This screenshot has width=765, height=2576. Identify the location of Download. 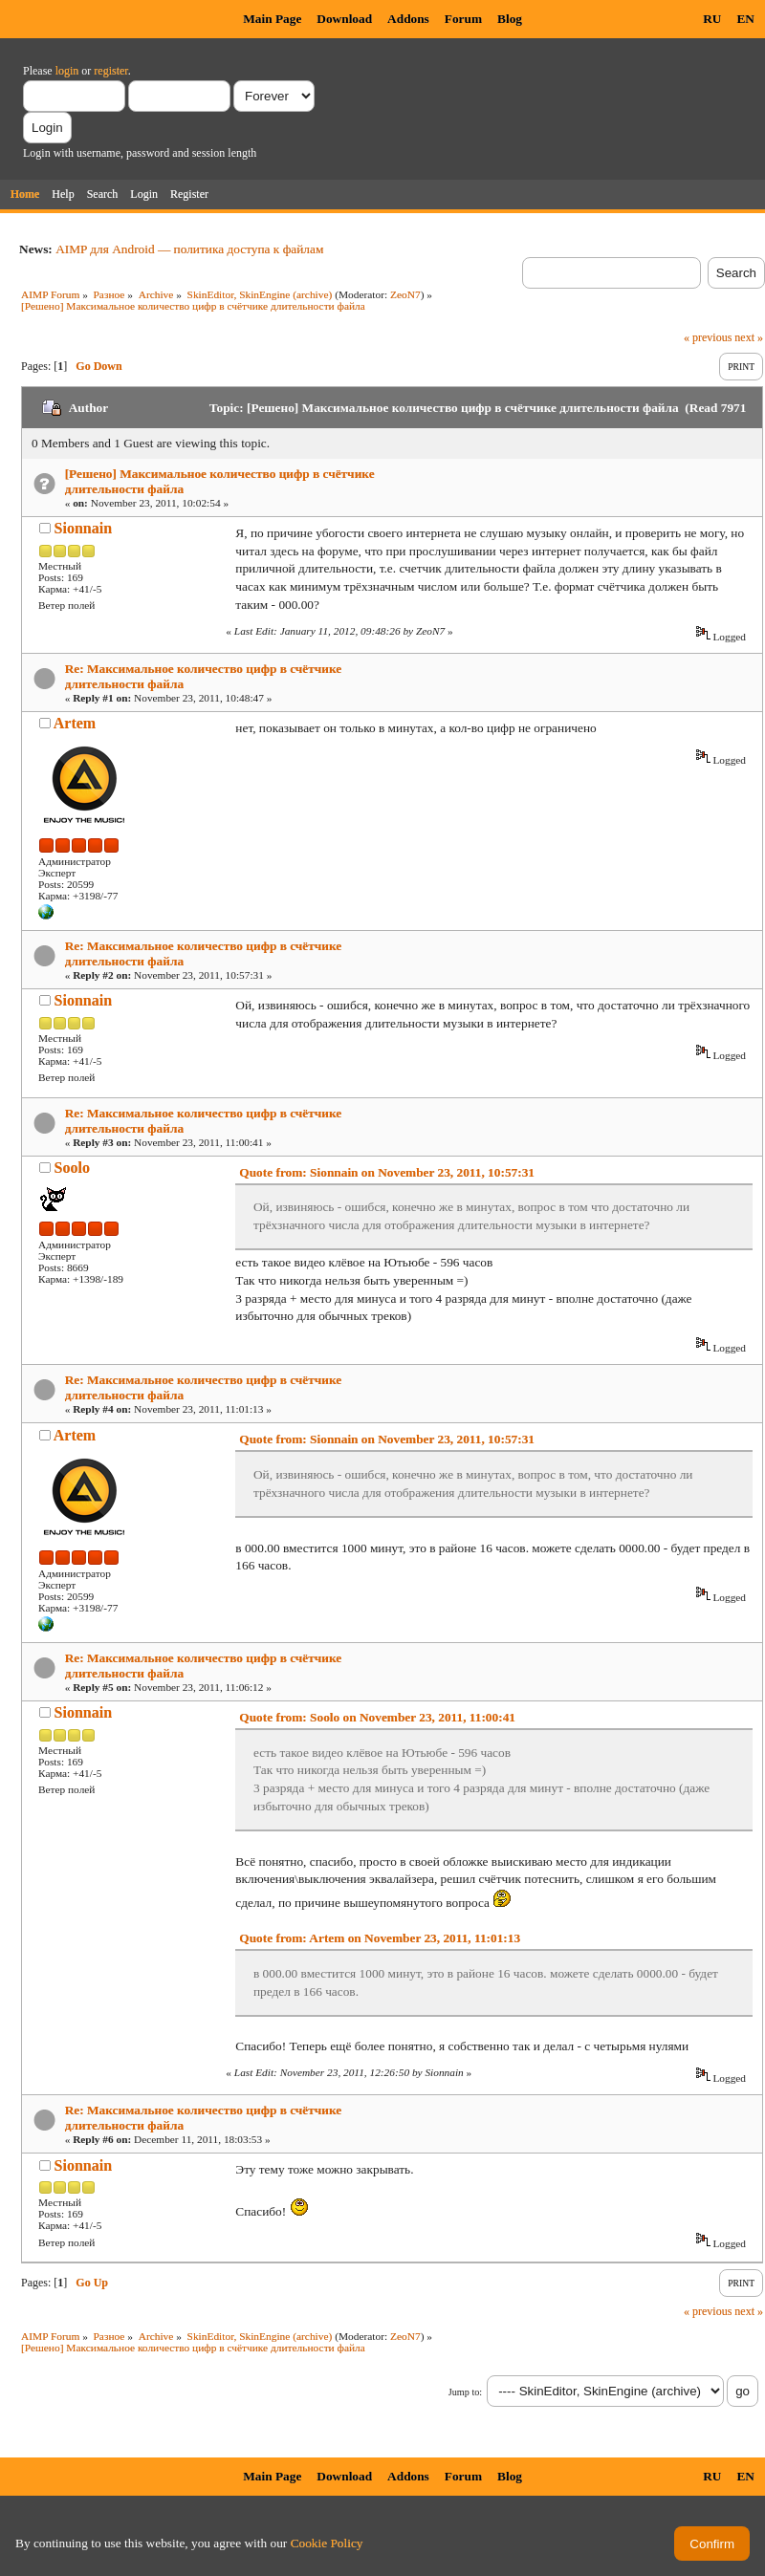
(344, 18).